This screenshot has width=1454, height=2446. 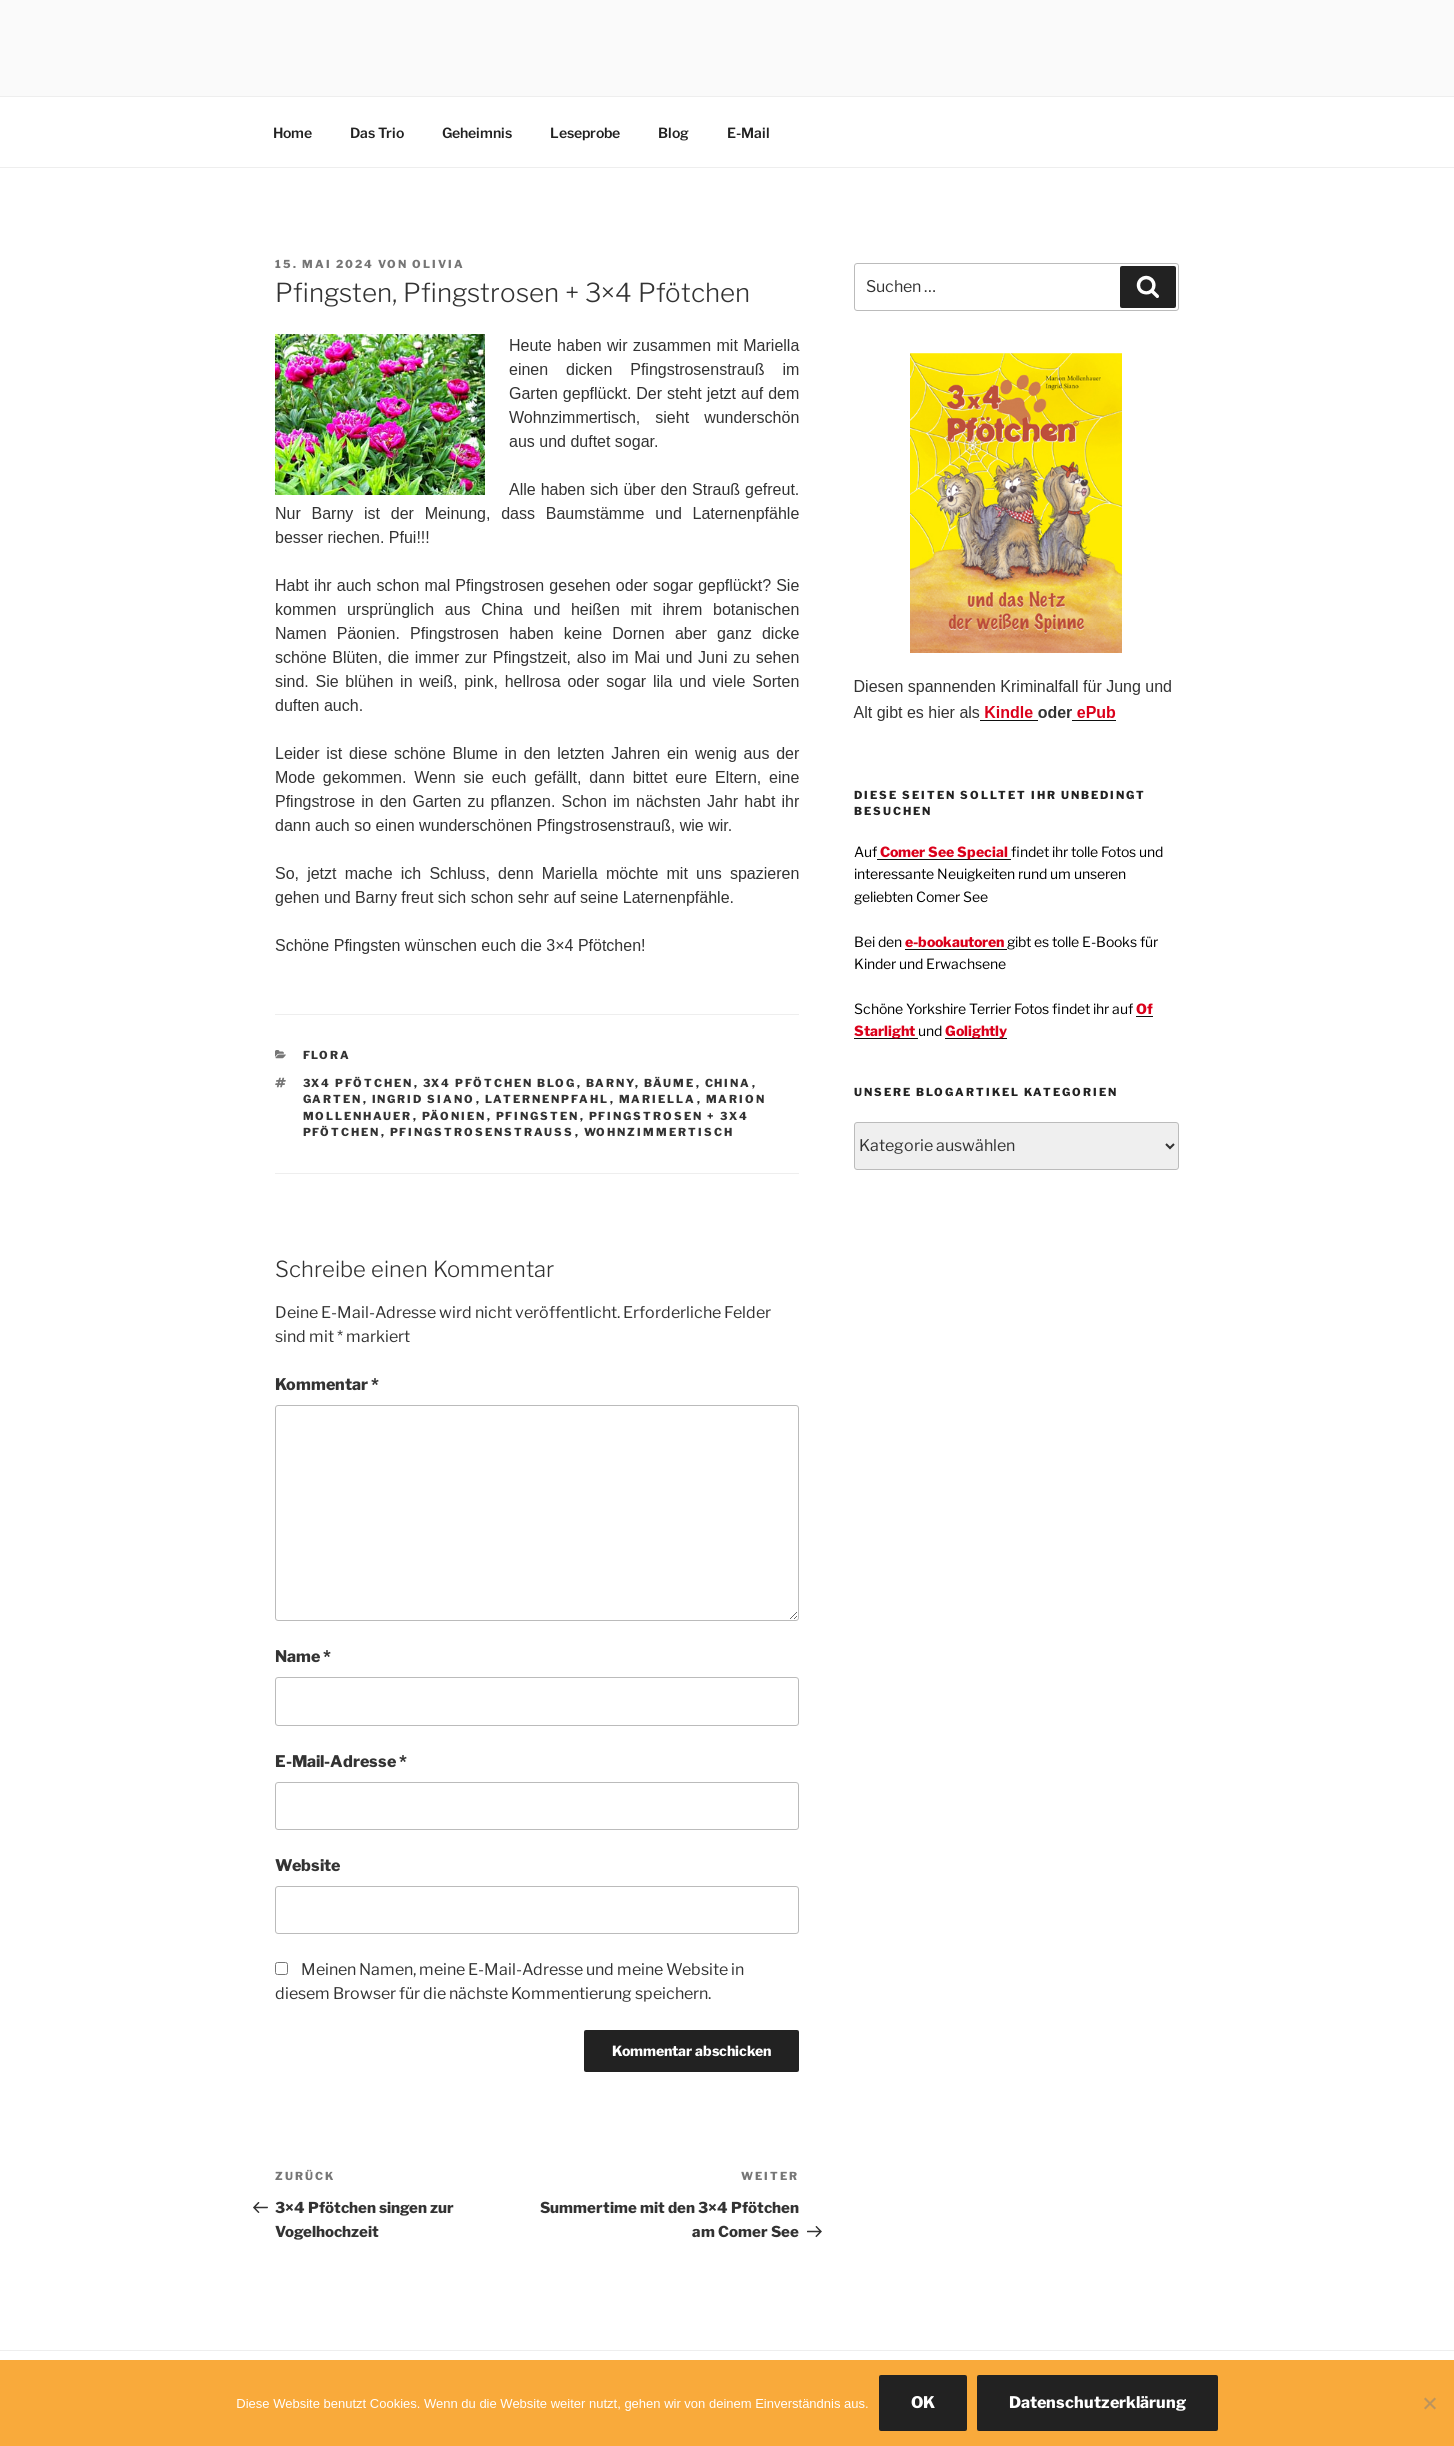 What do you see at coordinates (728, 1083) in the screenshot?
I see `China` at bounding box center [728, 1083].